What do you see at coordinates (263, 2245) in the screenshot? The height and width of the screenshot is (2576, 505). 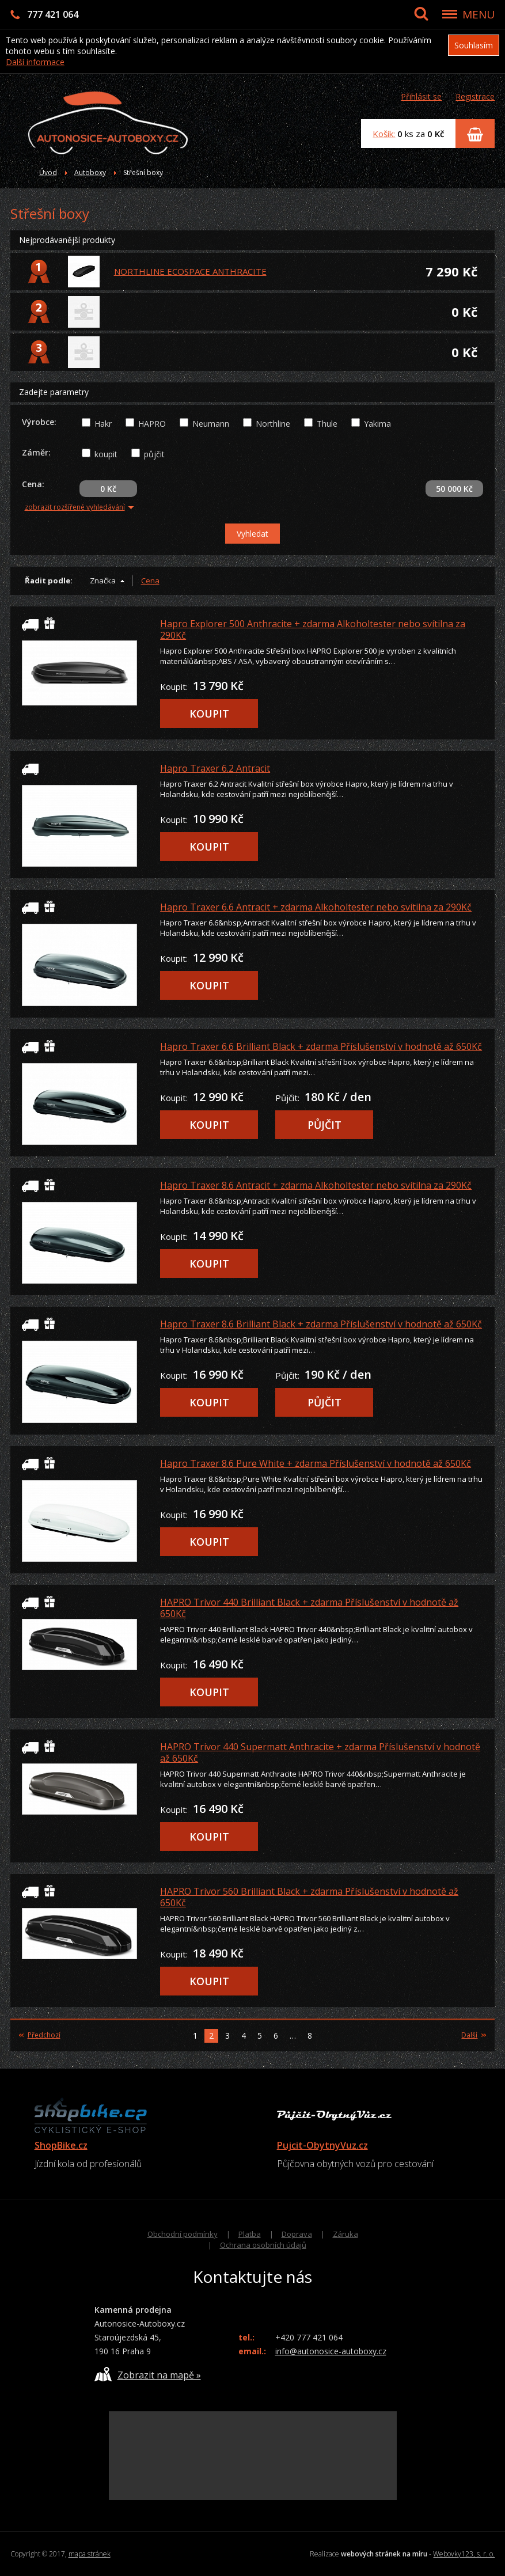 I see `Ochrana osobních údajů` at bounding box center [263, 2245].